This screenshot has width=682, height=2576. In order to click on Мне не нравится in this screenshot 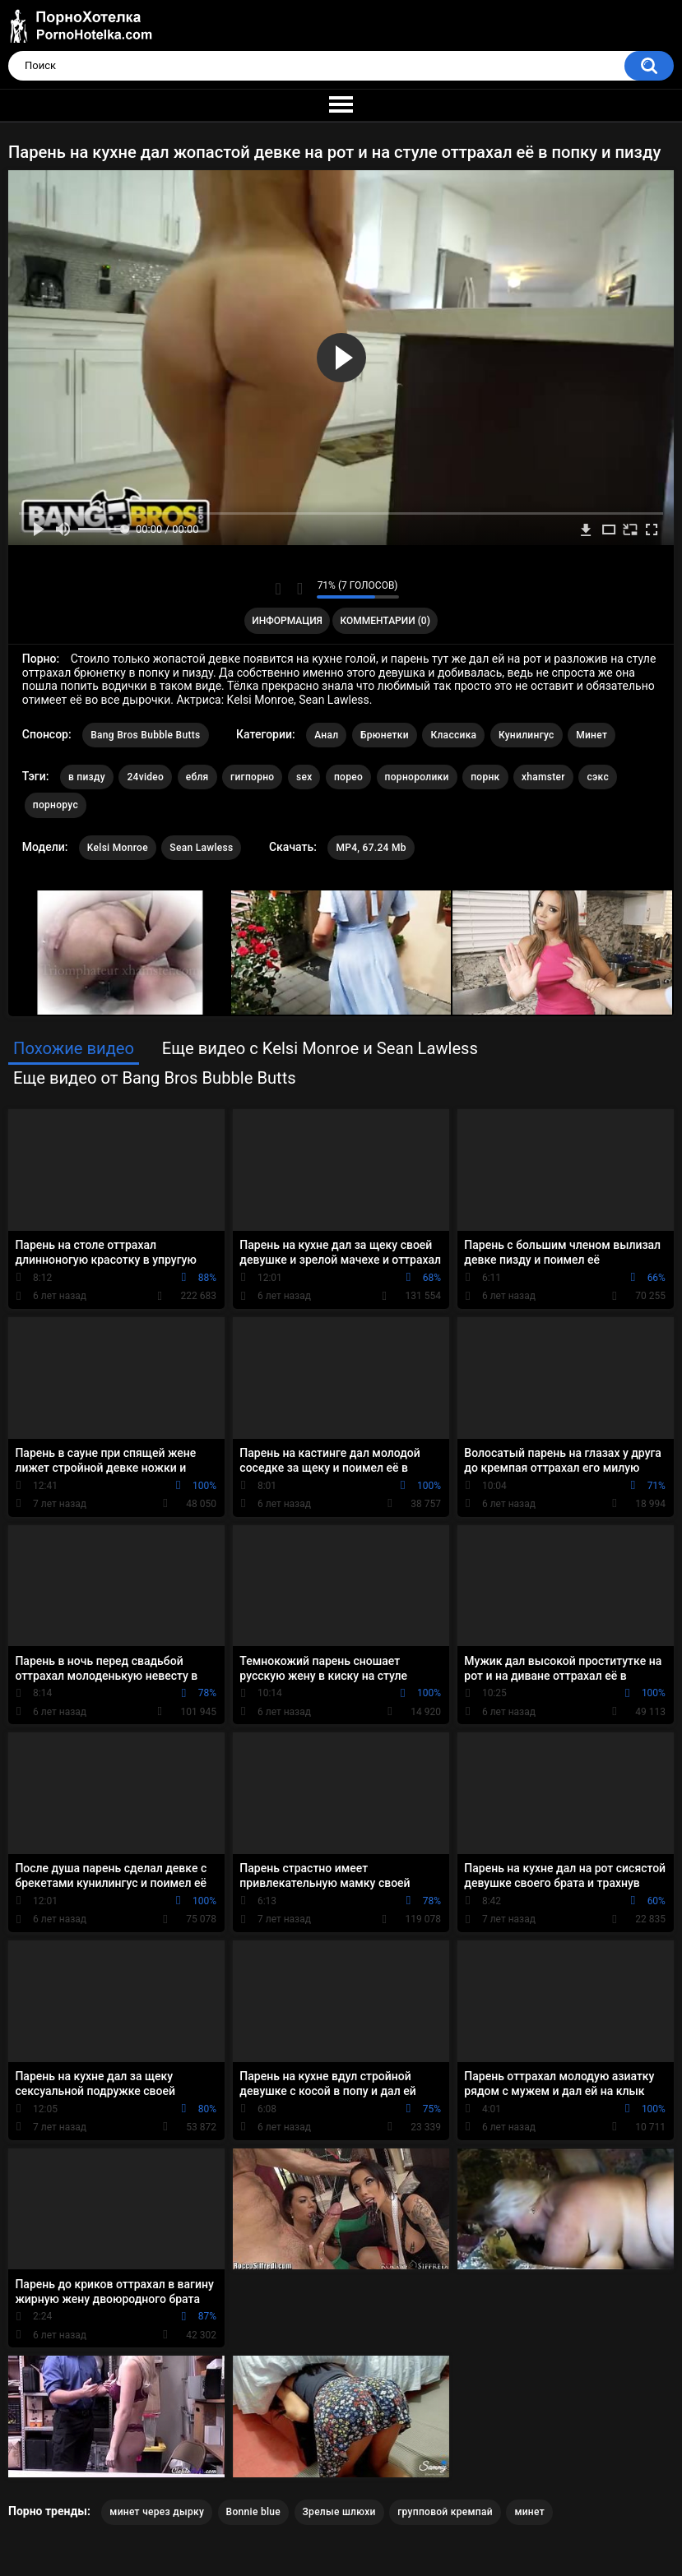, I will do `click(300, 588)`.